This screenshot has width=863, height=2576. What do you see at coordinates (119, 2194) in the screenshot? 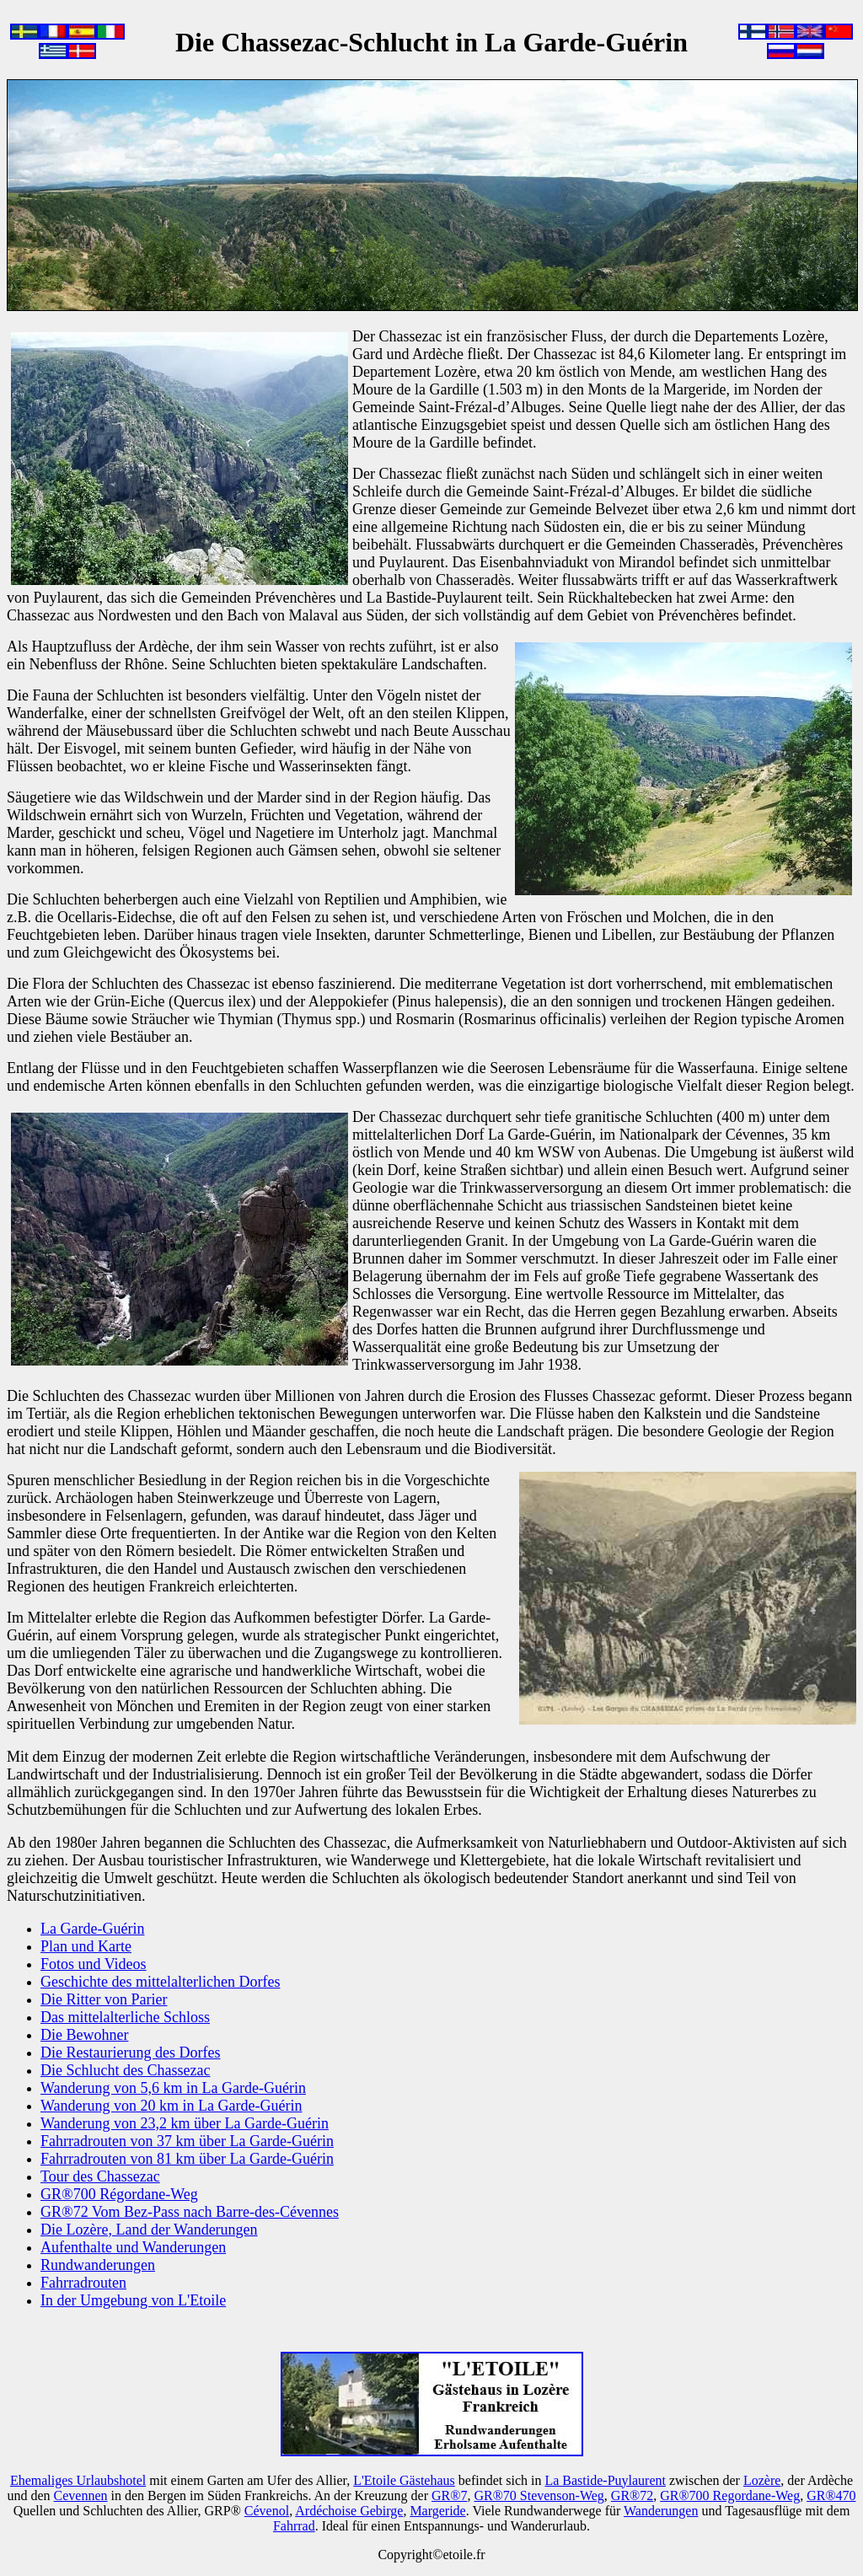
I see `GR®700 Régordane-Weg` at bounding box center [119, 2194].